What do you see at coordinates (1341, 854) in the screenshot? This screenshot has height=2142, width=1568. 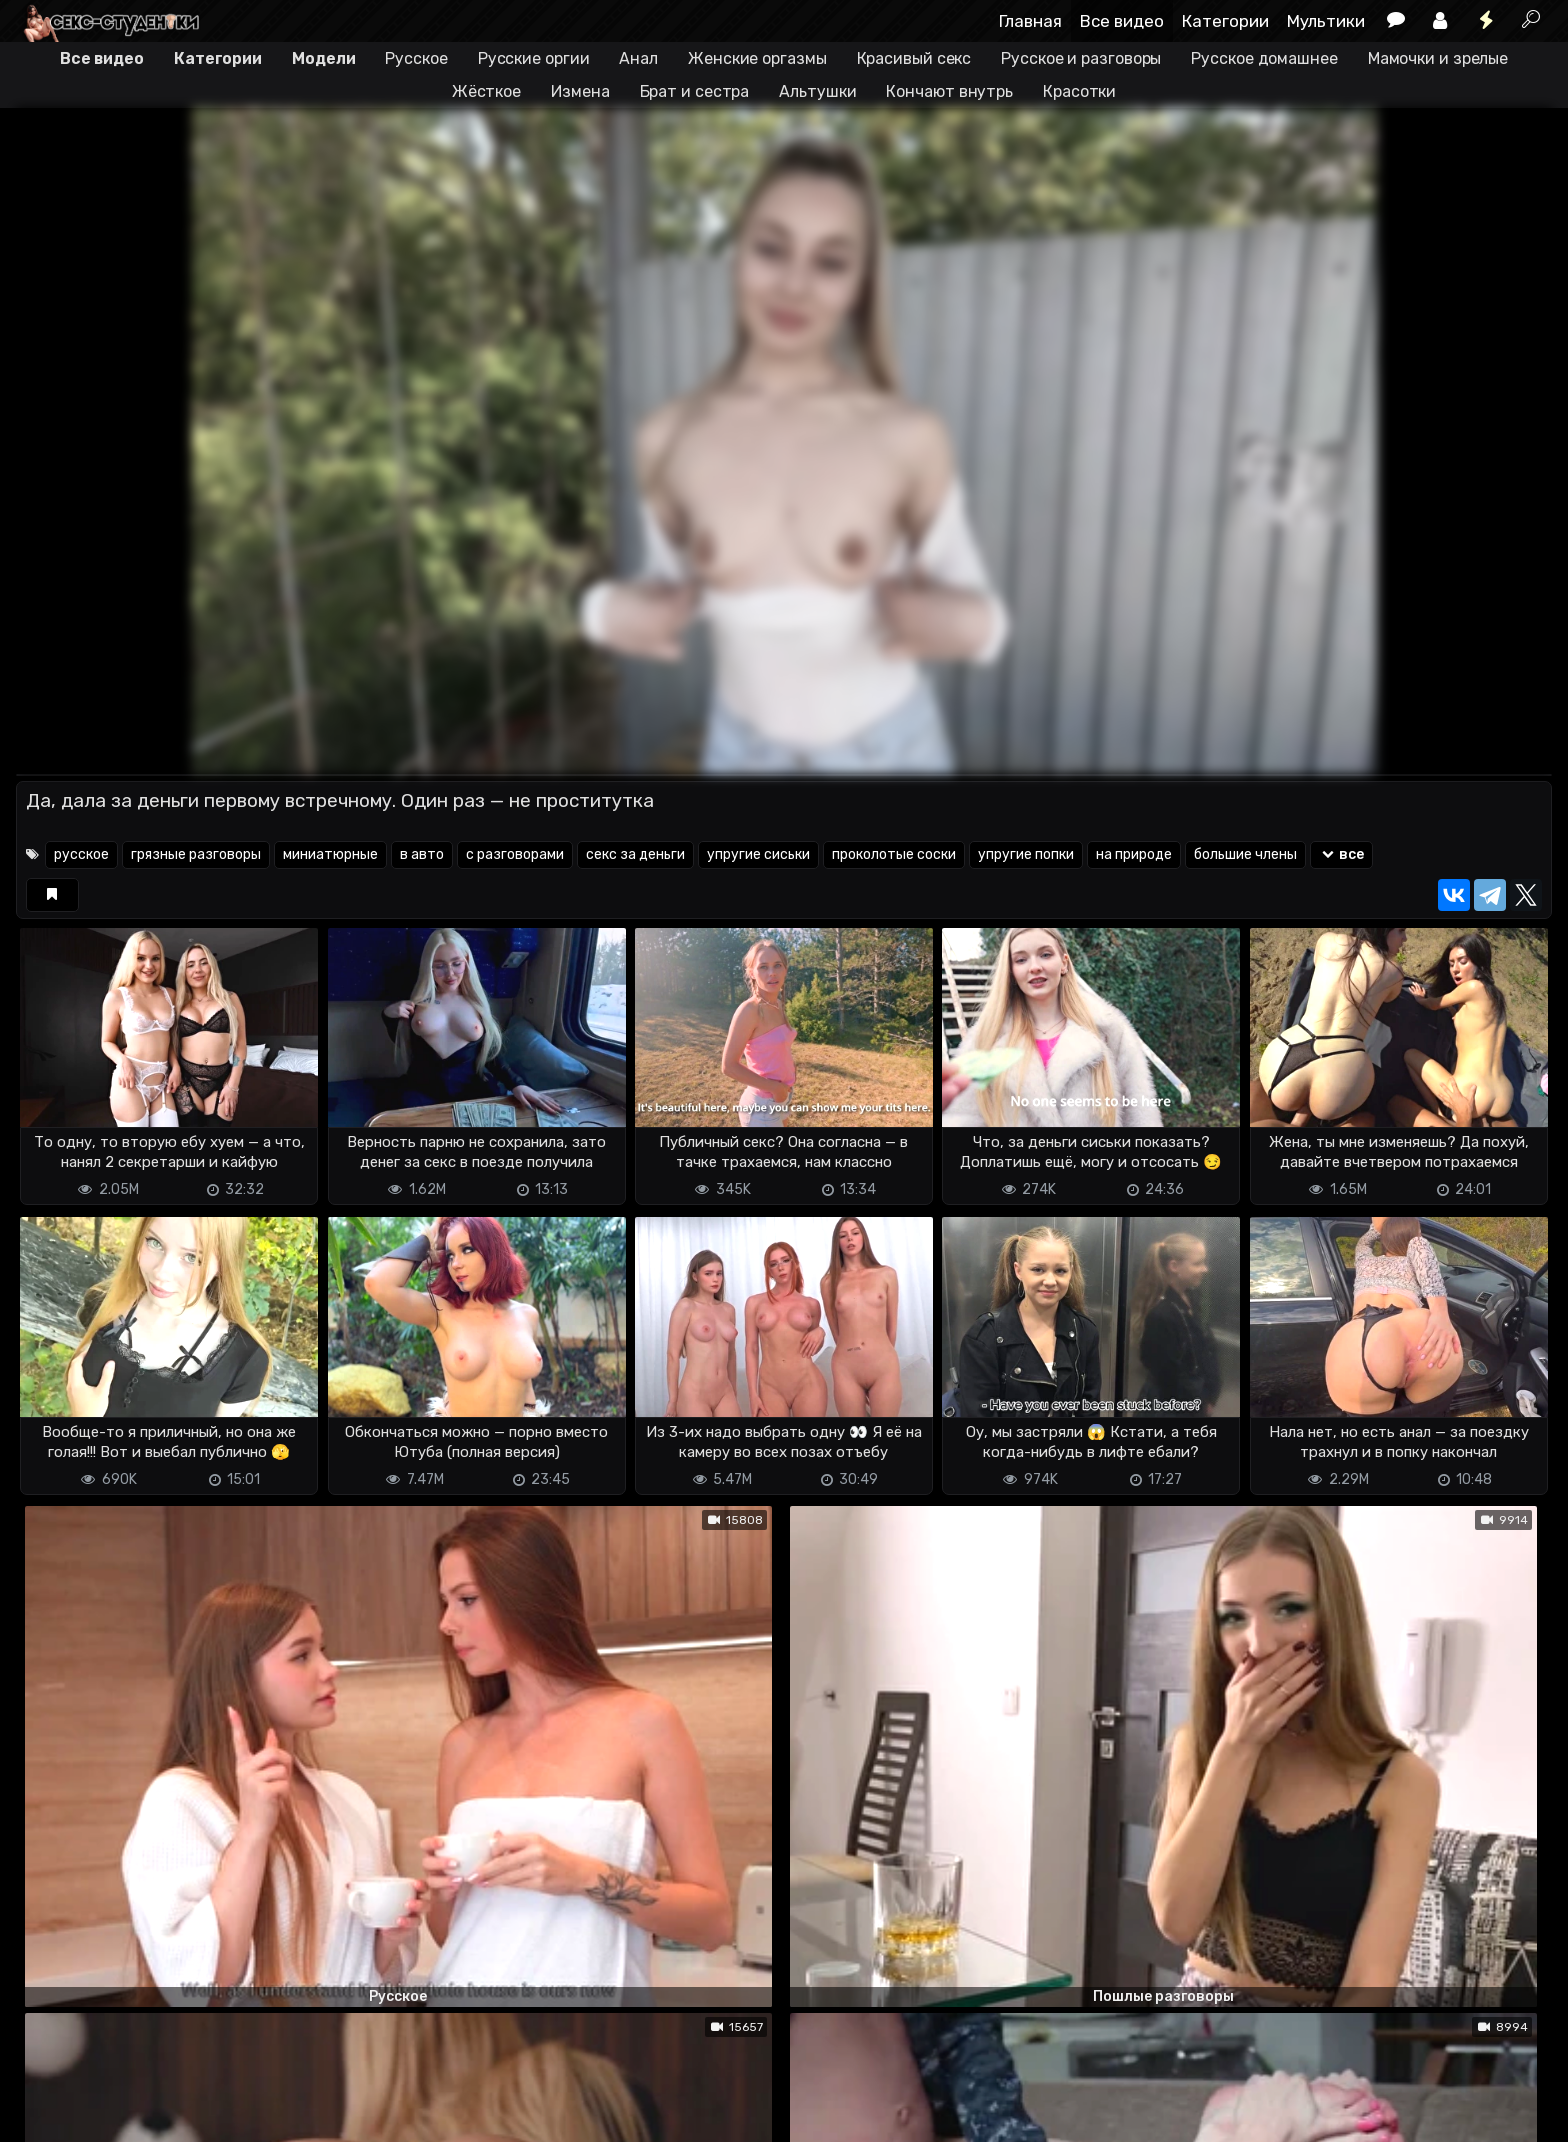 I see `все` at bounding box center [1341, 854].